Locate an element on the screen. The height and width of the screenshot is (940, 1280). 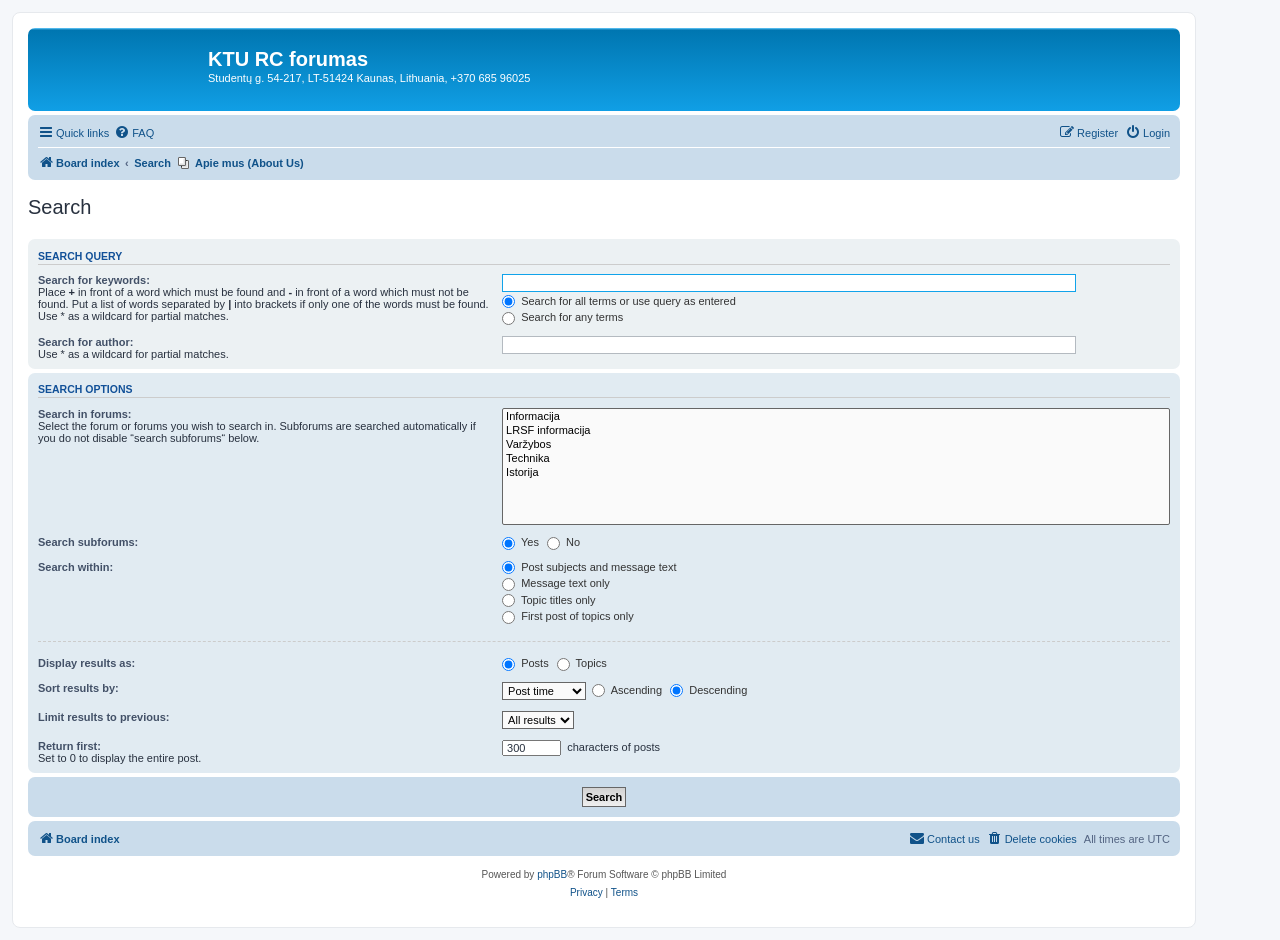
LRSF informacija is located at coordinates (836, 431).